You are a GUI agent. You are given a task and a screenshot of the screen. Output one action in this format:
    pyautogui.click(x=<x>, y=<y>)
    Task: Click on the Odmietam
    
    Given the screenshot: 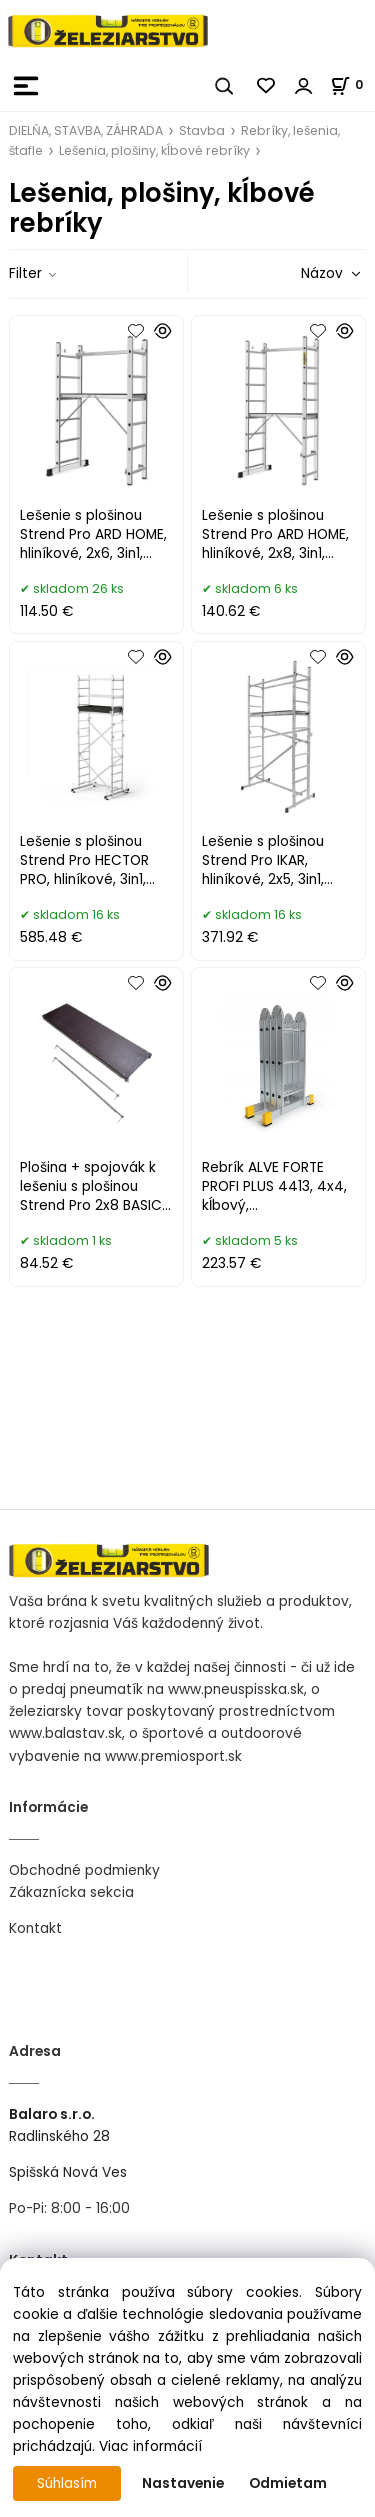 What is the action you would take?
    pyautogui.click(x=288, y=2483)
    